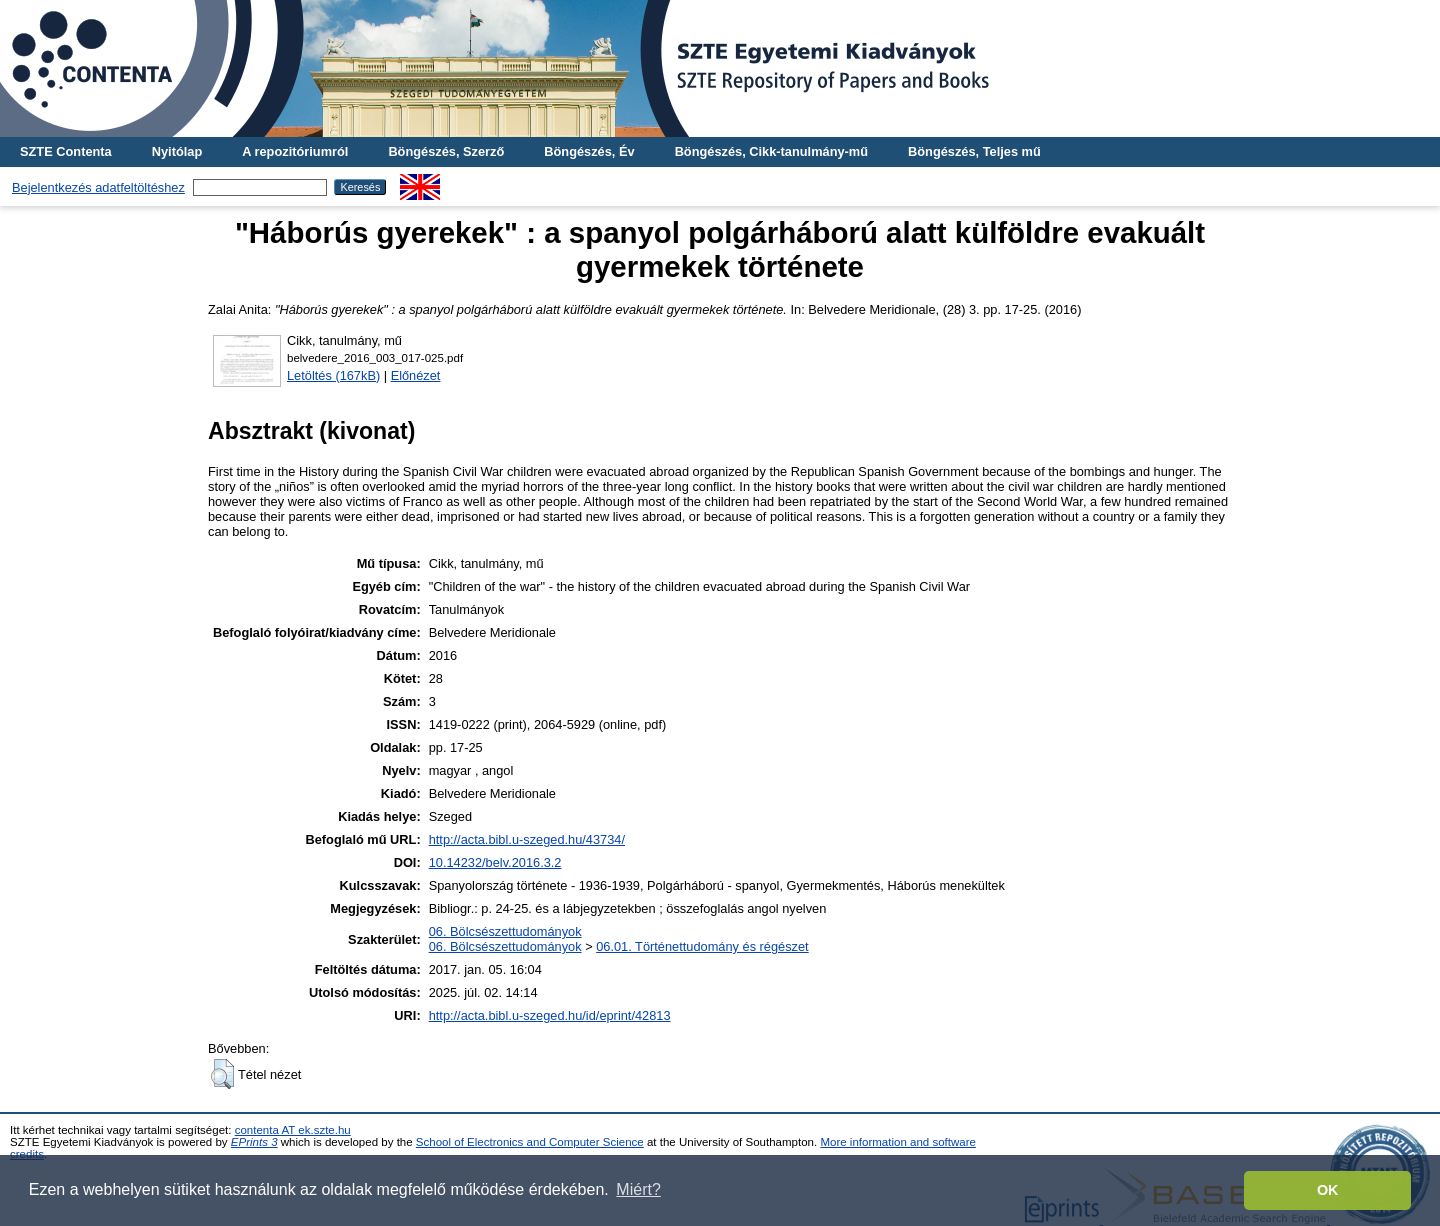  What do you see at coordinates (446, 151) in the screenshot?
I see `Böngészés, Szerző` at bounding box center [446, 151].